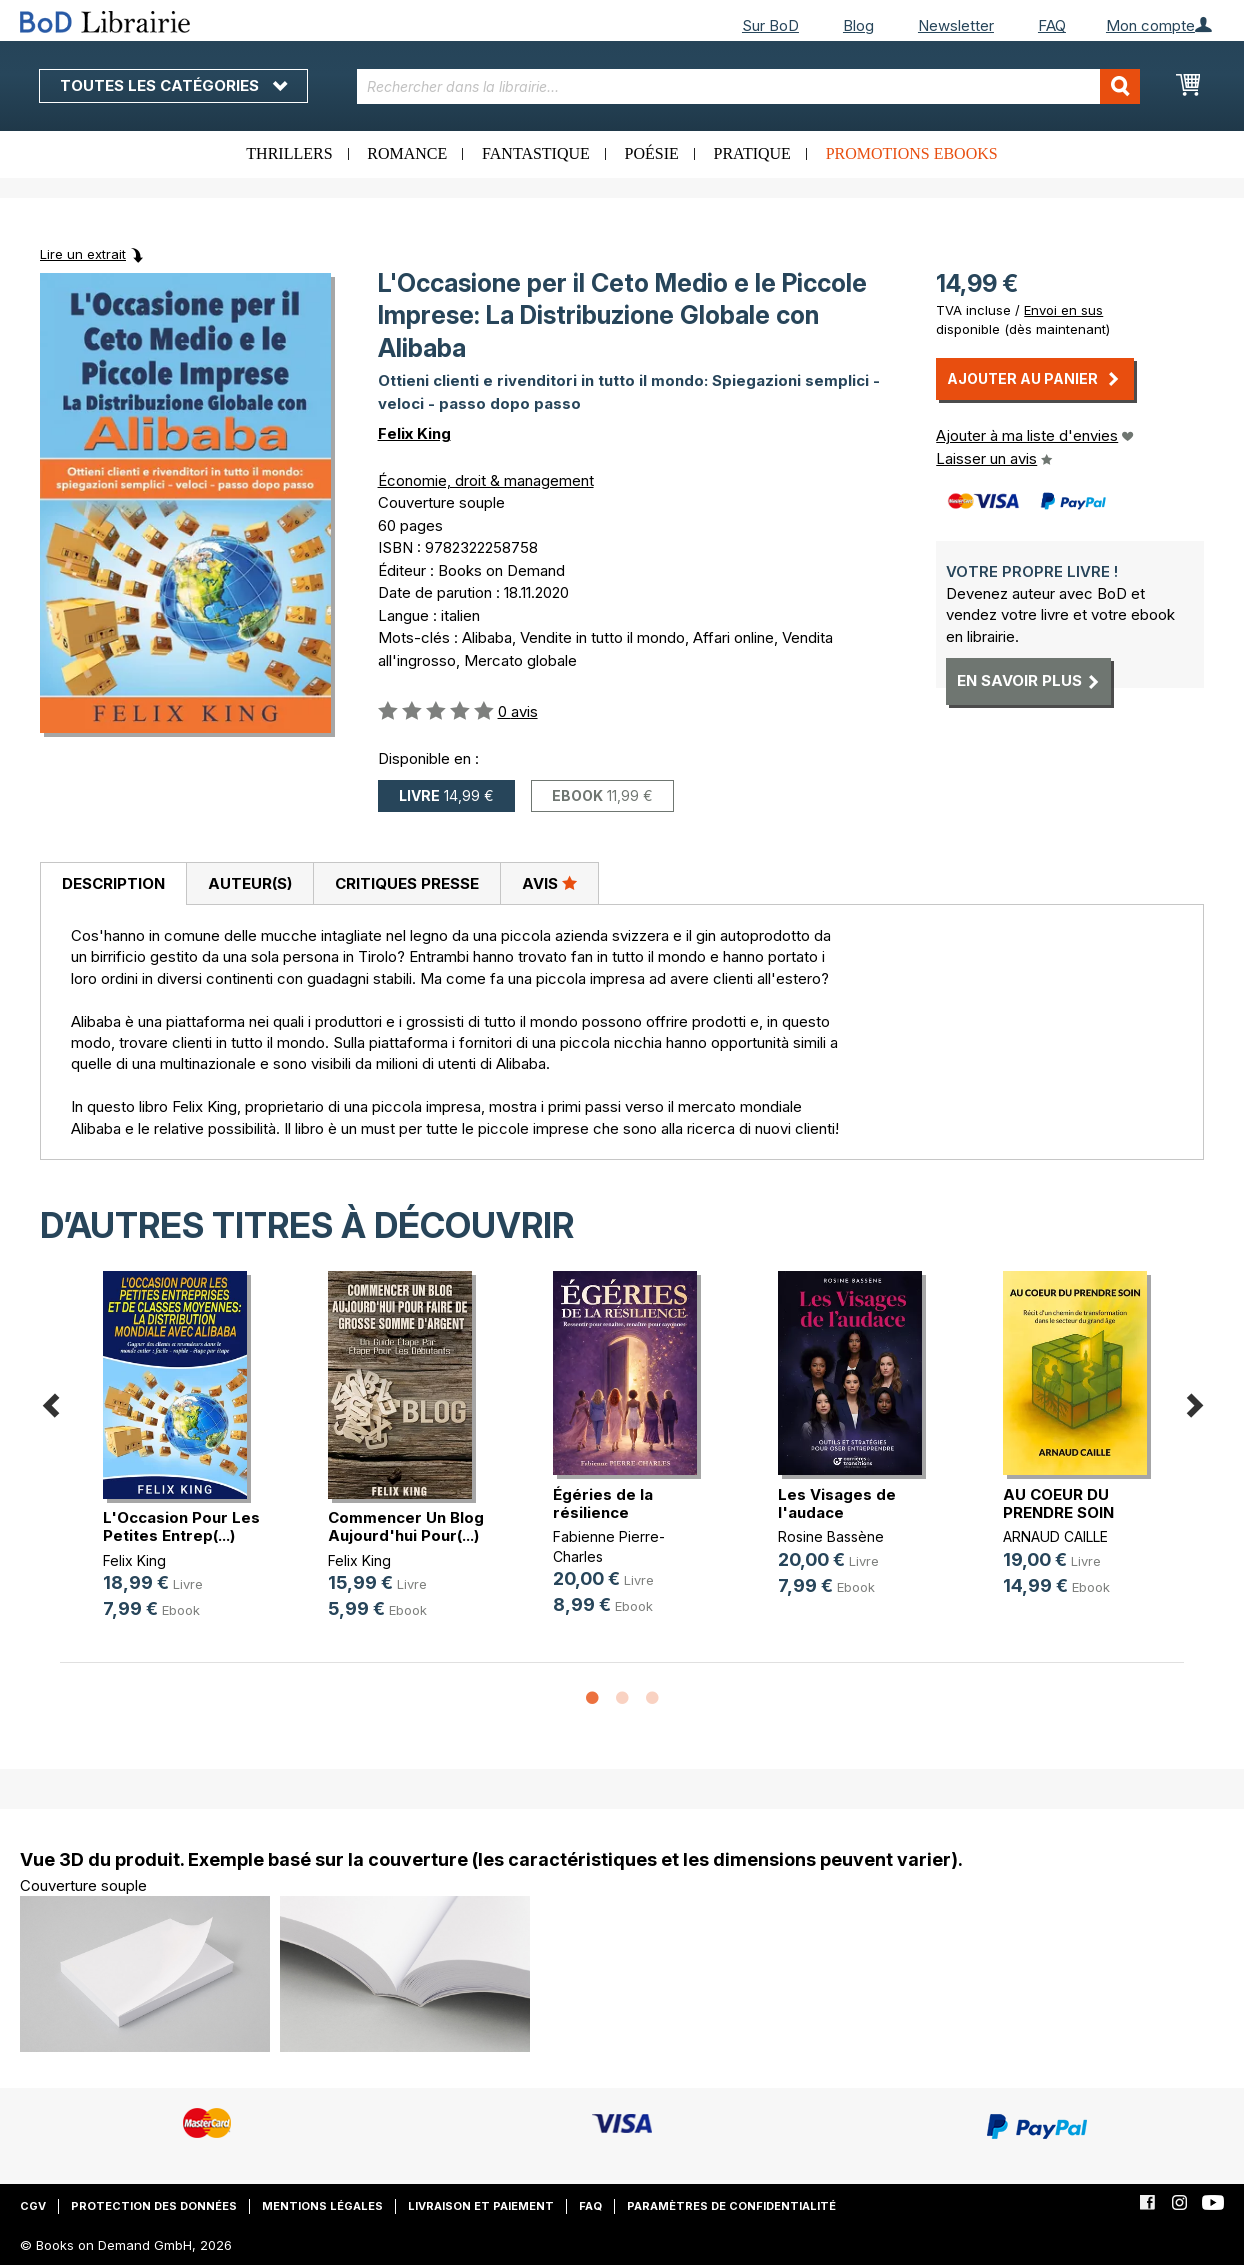 The width and height of the screenshot is (1244, 2265). Describe the element at coordinates (752, 153) in the screenshot. I see `Pratique` at that location.